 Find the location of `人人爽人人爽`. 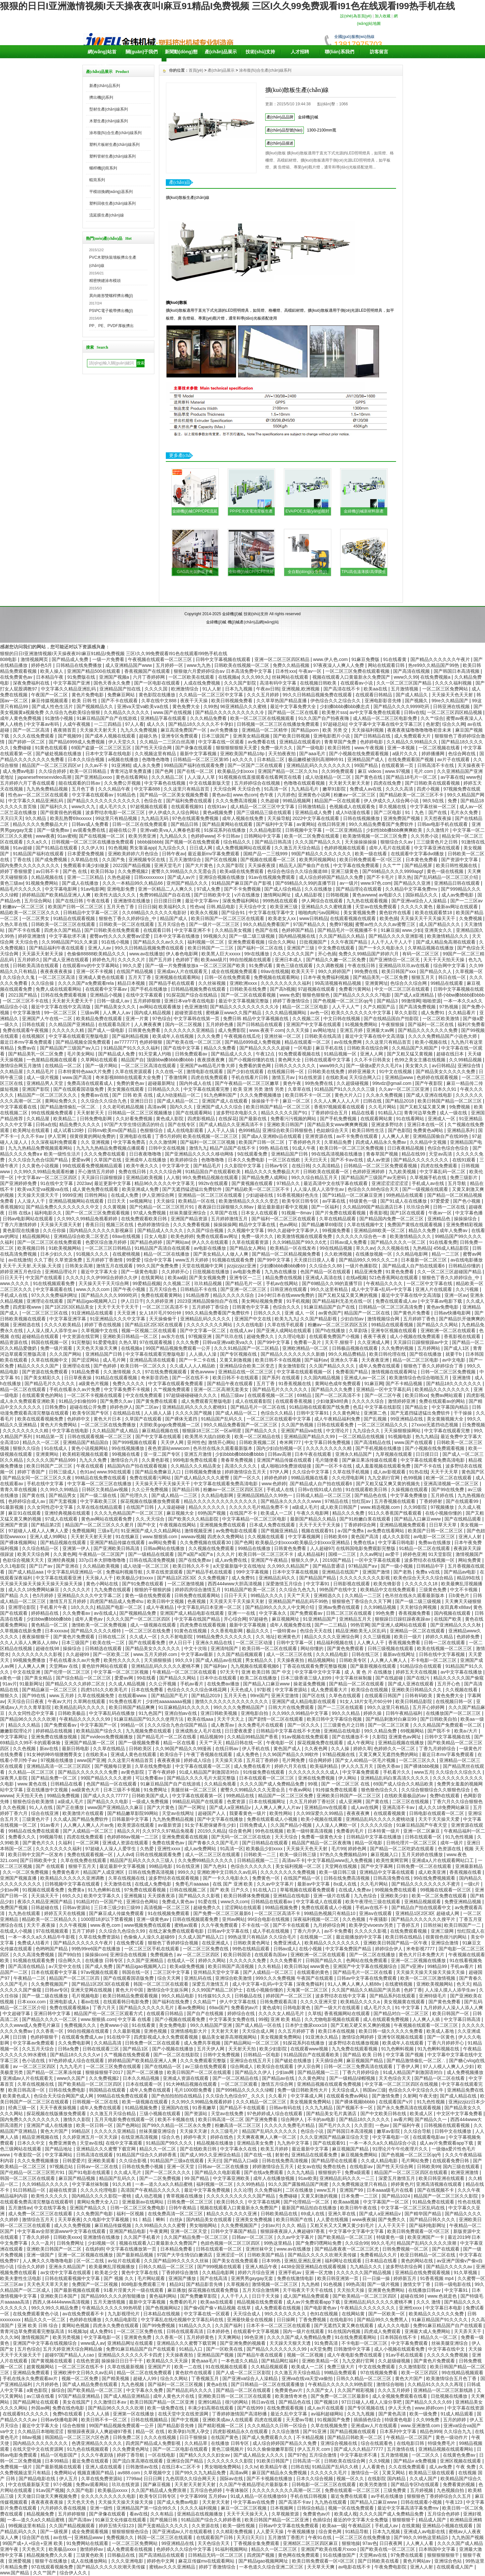

人人爽人人爽 is located at coordinates (32, 1666).